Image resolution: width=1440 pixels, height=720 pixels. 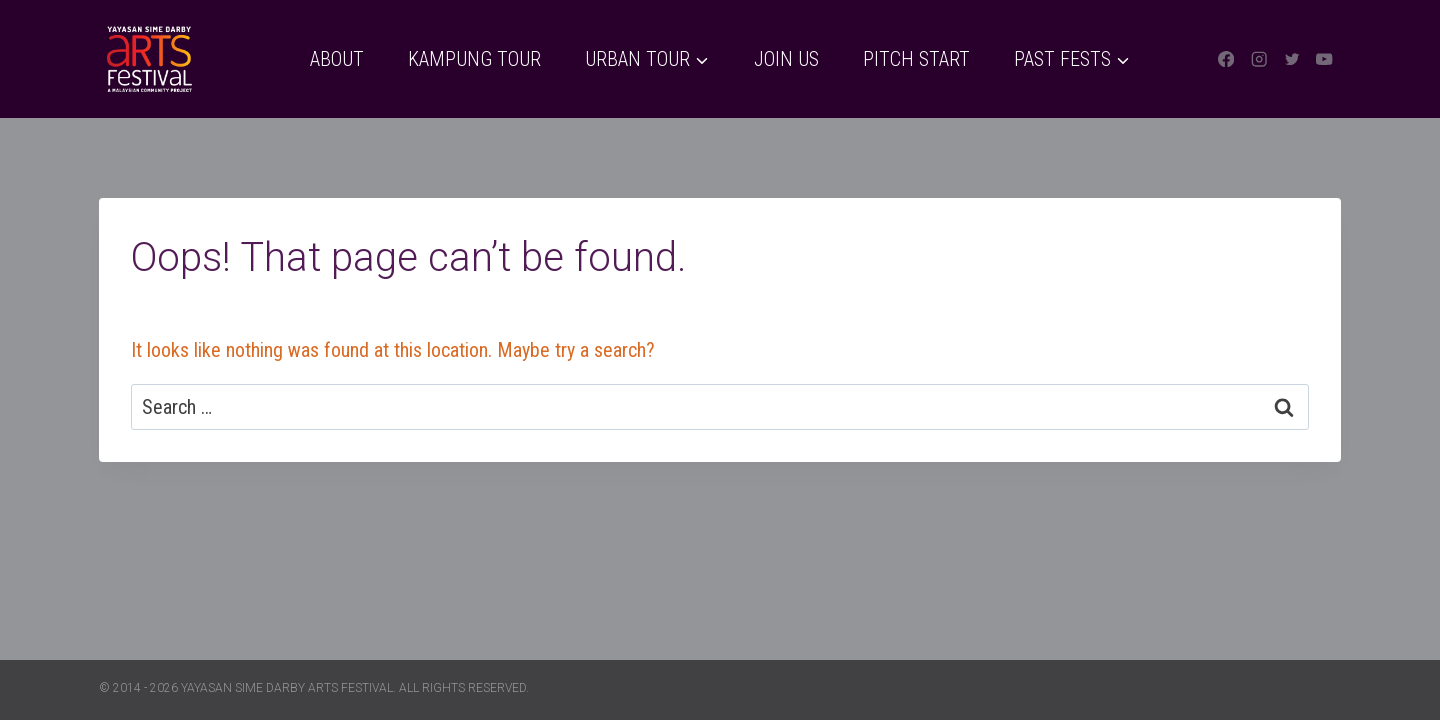 What do you see at coordinates (1226, 59) in the screenshot?
I see `[Facebook]` at bounding box center [1226, 59].